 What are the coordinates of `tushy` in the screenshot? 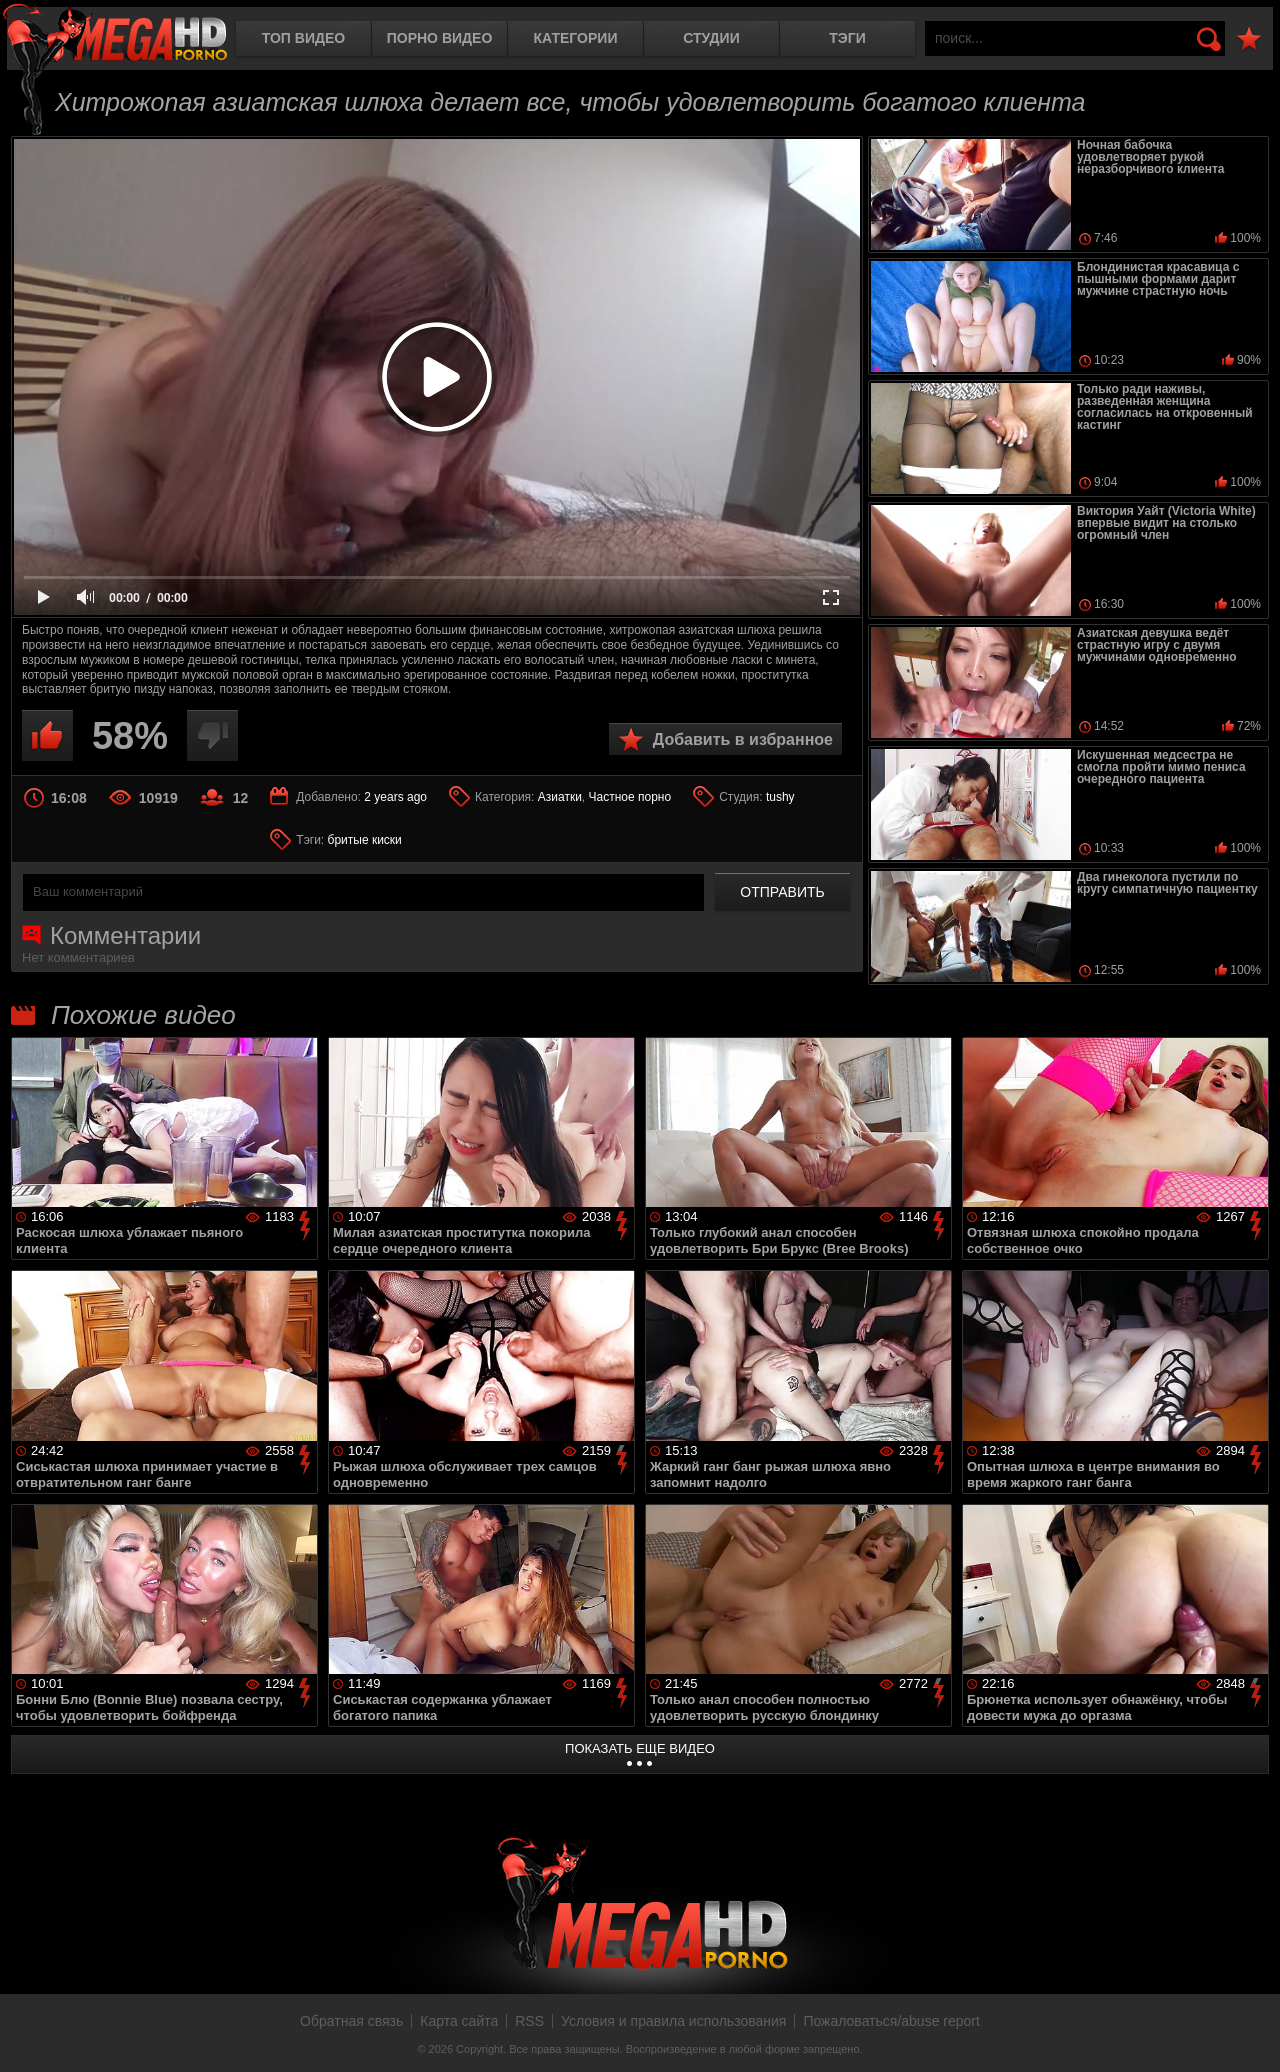 It's located at (780, 797).